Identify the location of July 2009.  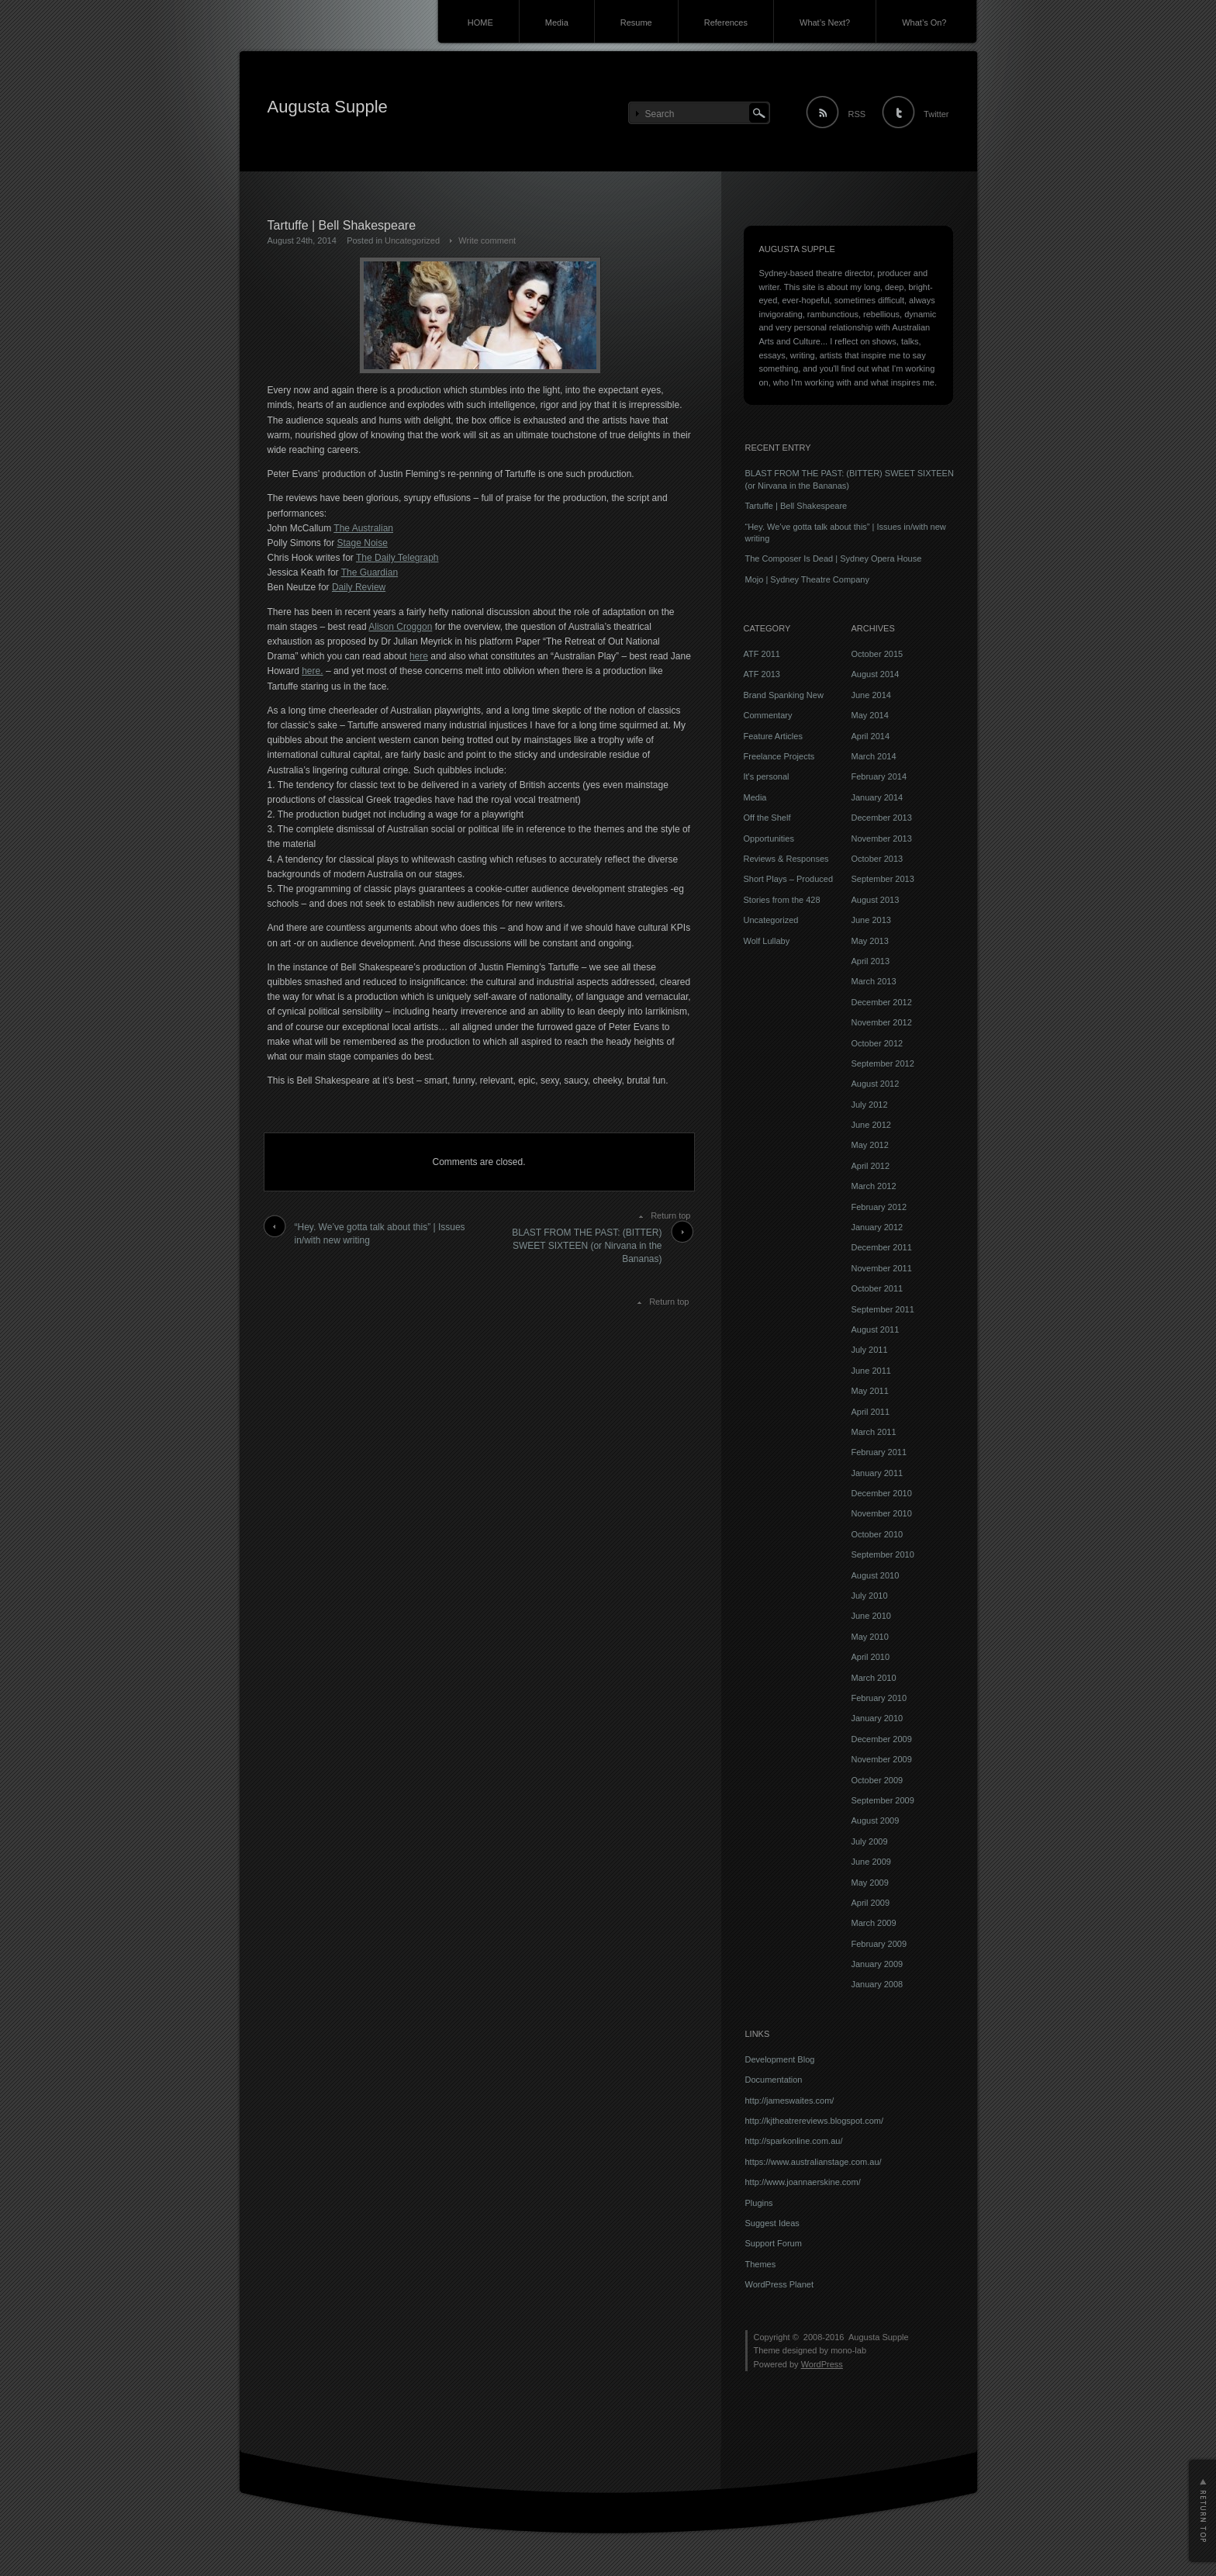
(870, 1841).